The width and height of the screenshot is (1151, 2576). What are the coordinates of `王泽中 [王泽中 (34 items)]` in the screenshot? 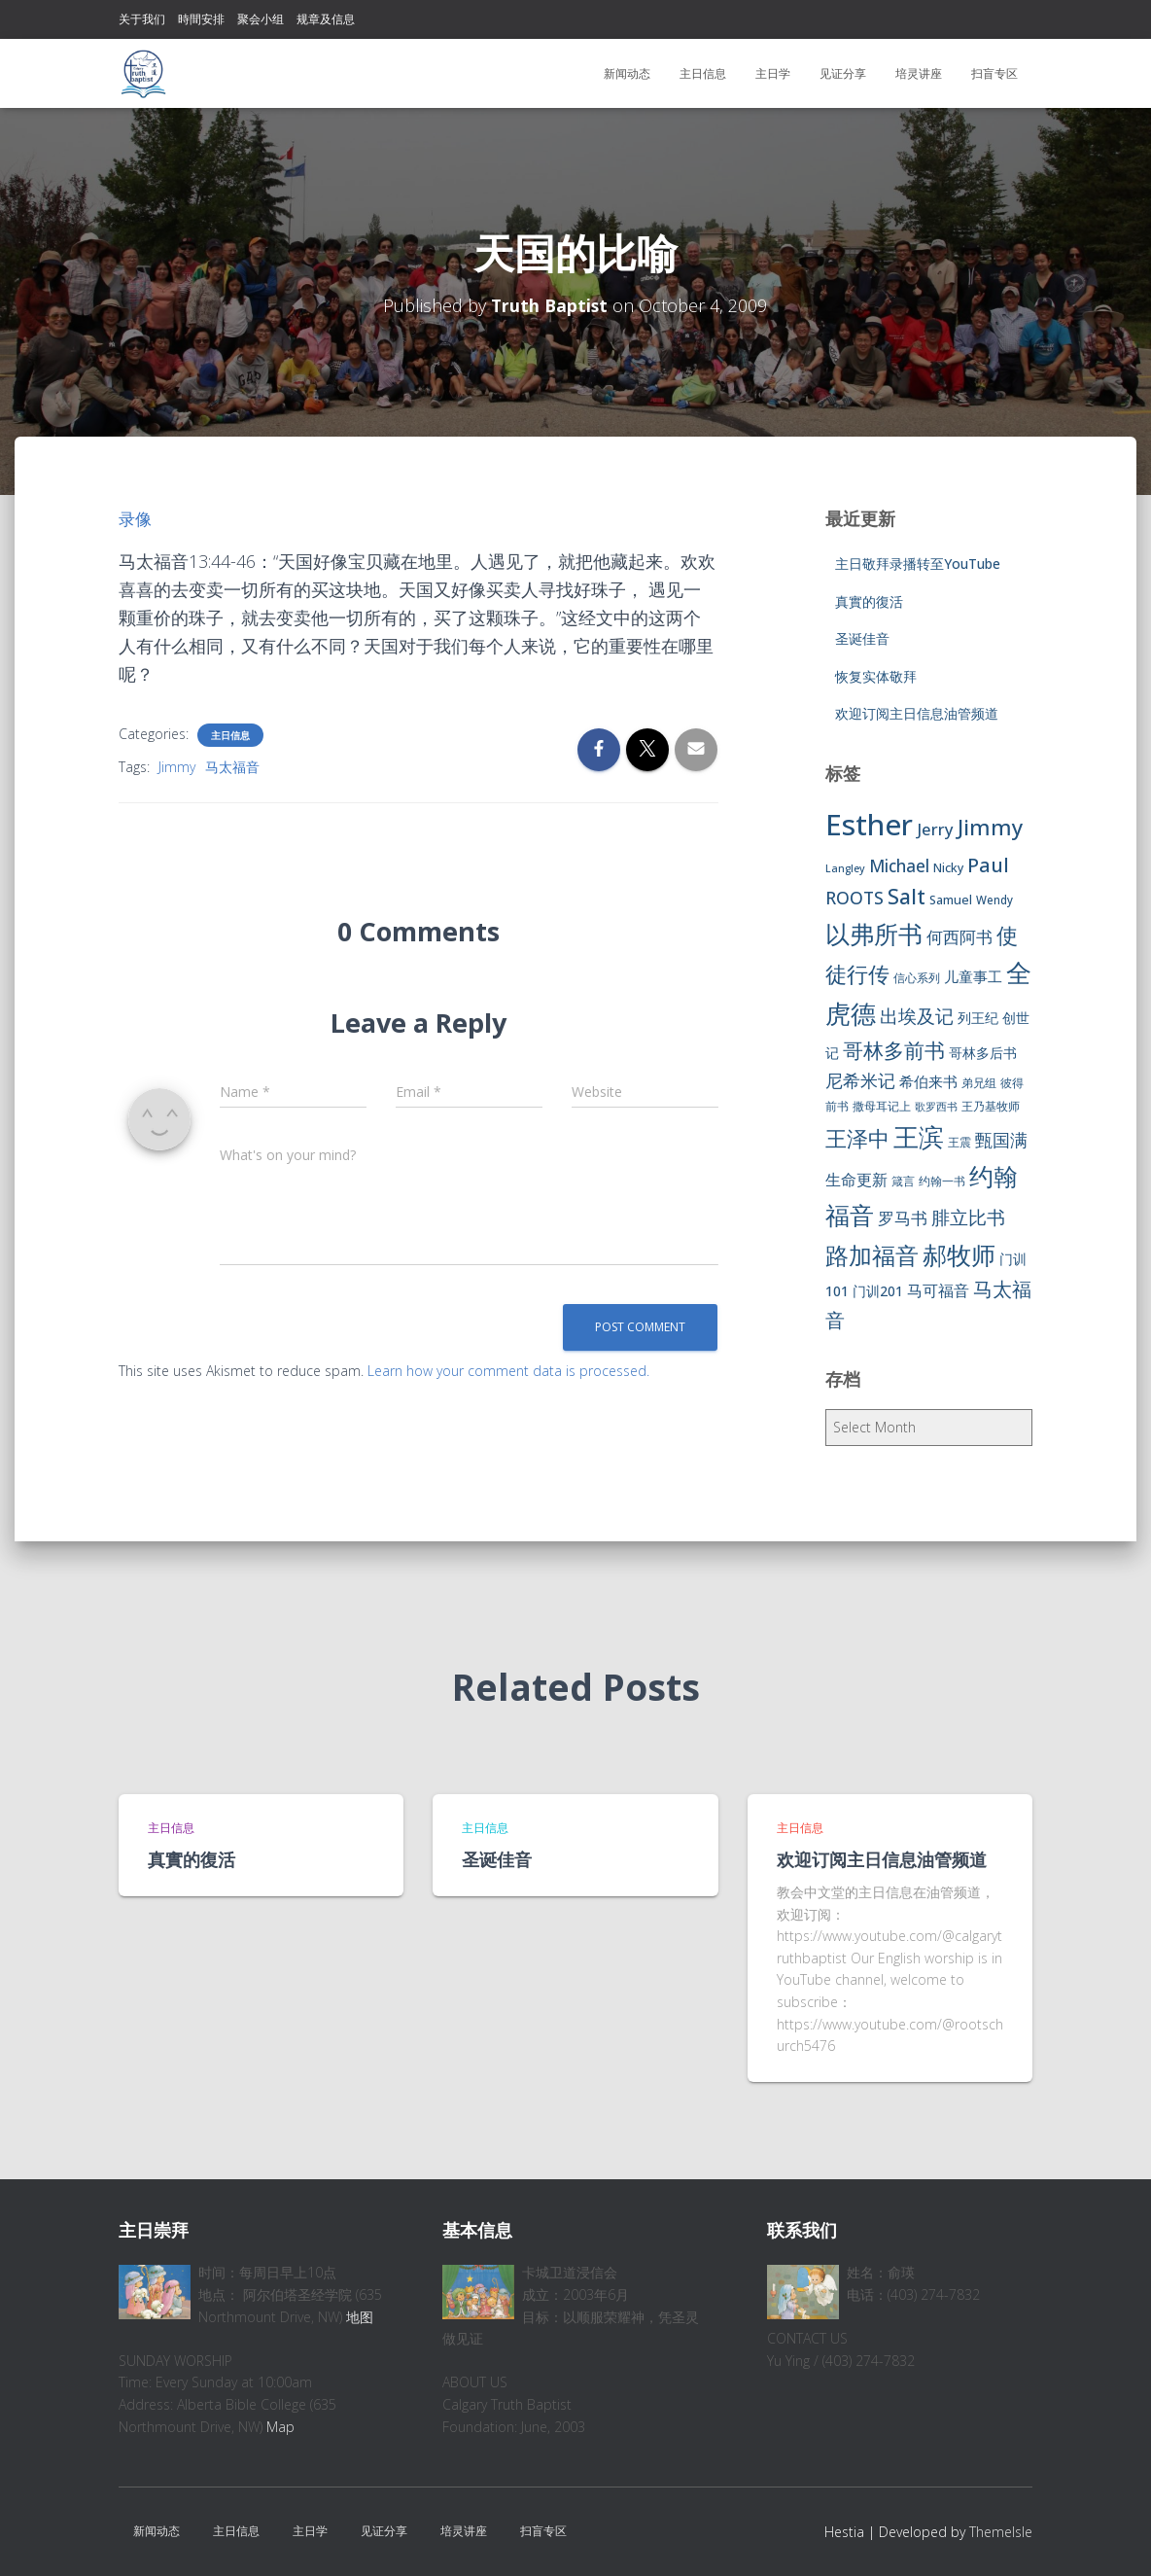 It's located at (857, 1138).